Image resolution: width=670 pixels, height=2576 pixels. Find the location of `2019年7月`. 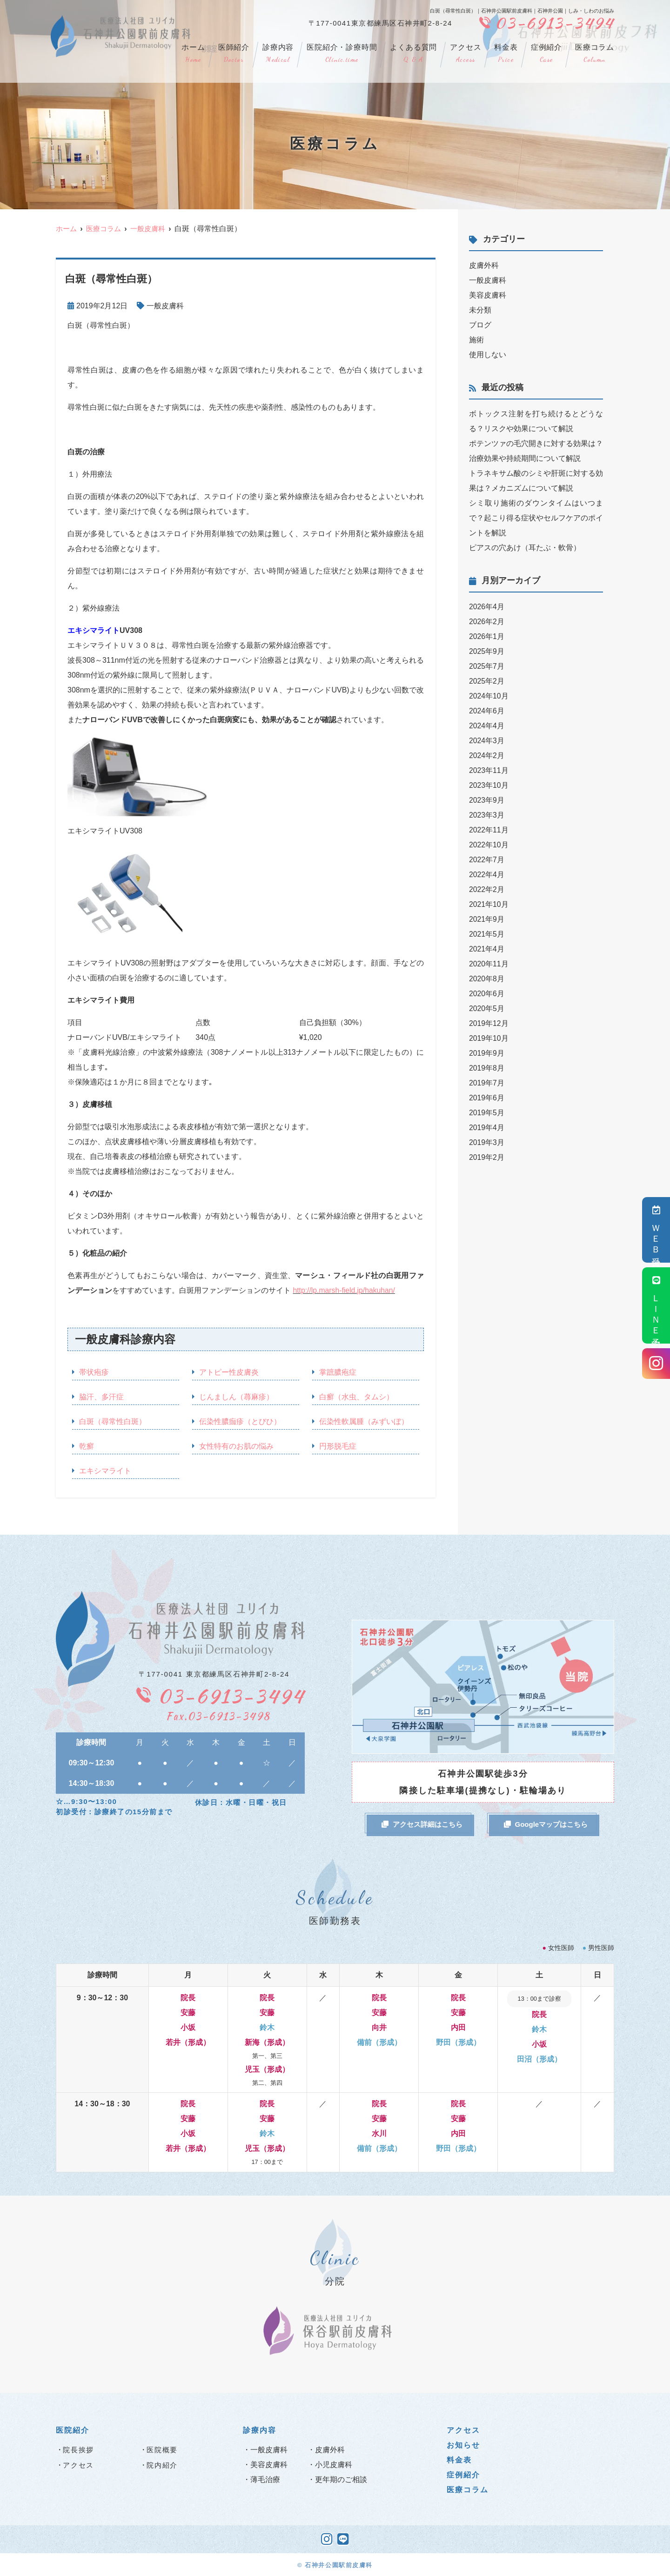

2019年7月 is located at coordinates (487, 1083).